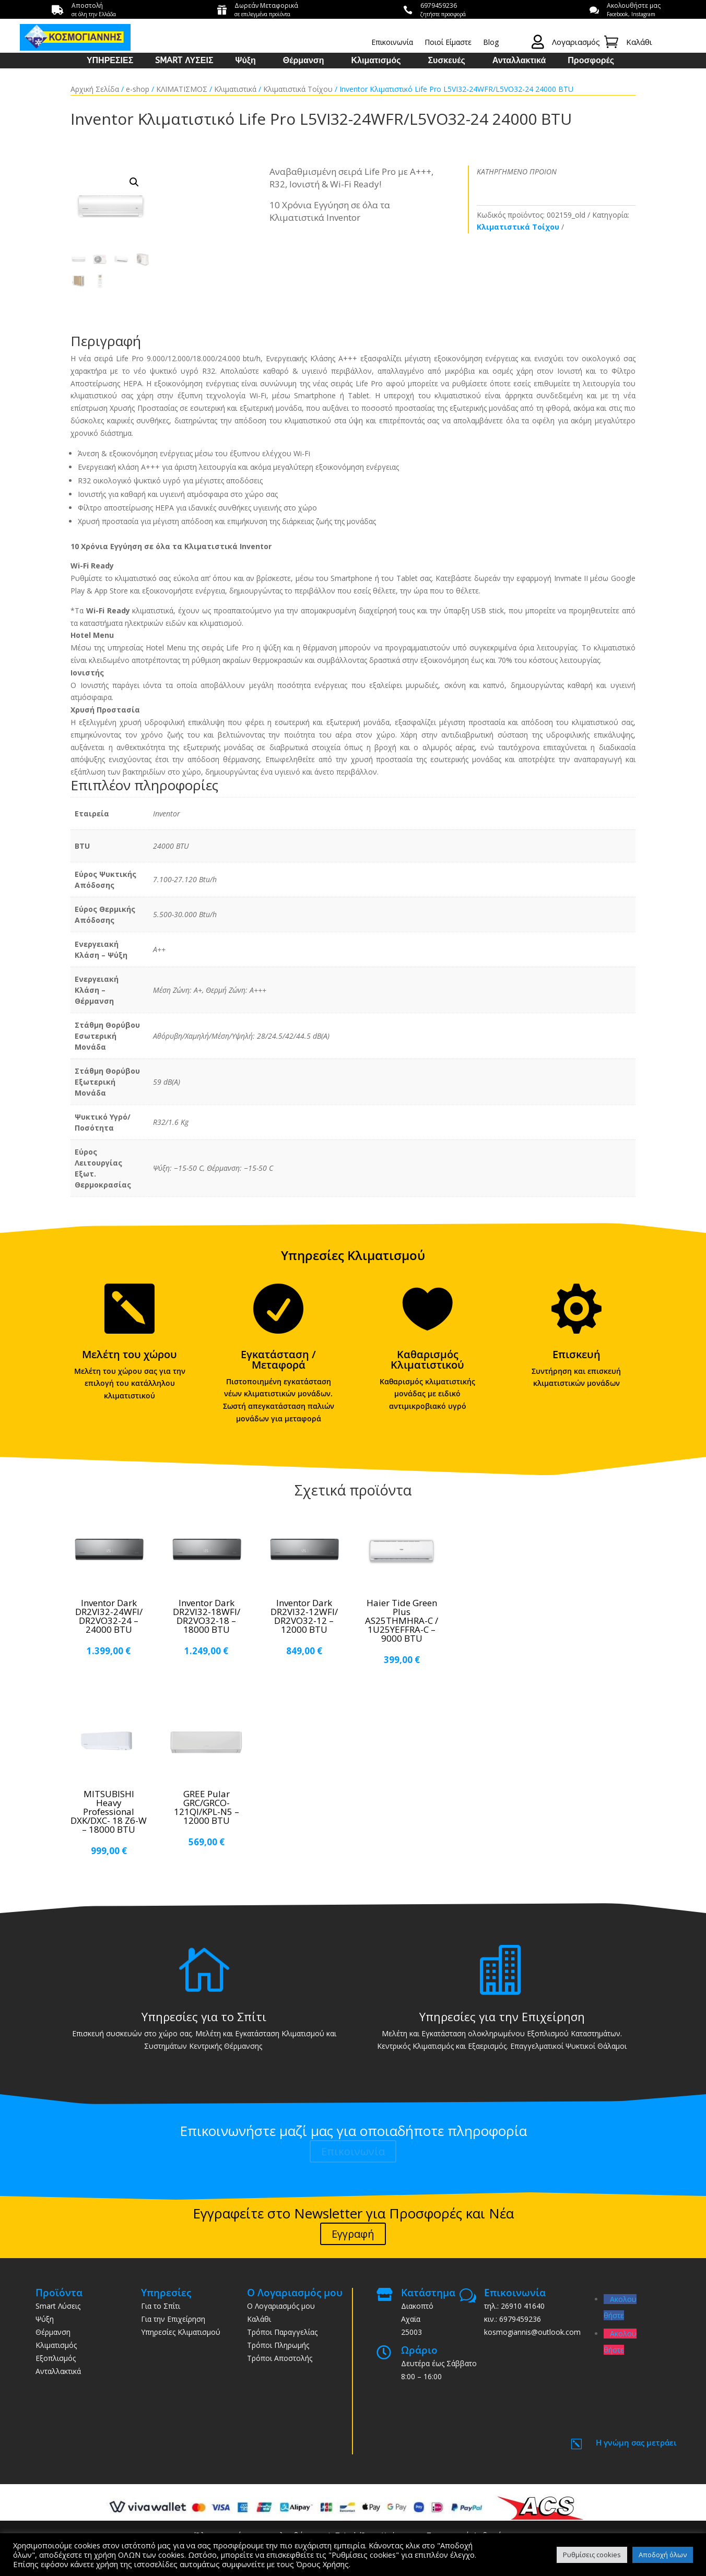 Image resolution: width=706 pixels, height=2576 pixels. What do you see at coordinates (110, 61) in the screenshot?
I see `ΥΠΗΡΕΣΙΕΣ` at bounding box center [110, 61].